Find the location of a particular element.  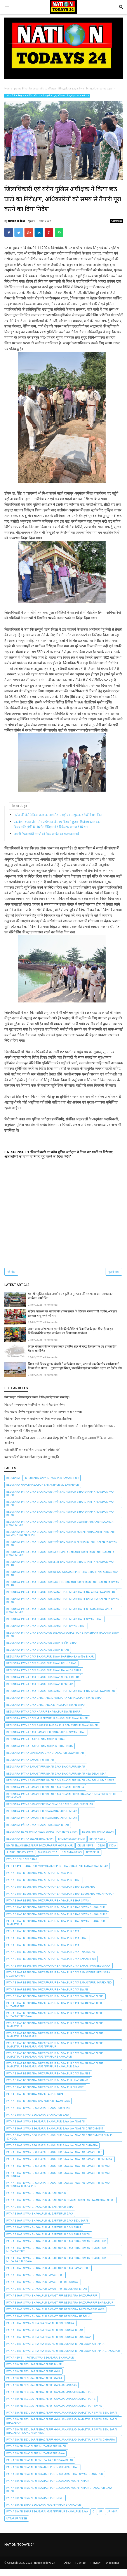

begusarai patna Siwan is located at coordinates (98, 1838).